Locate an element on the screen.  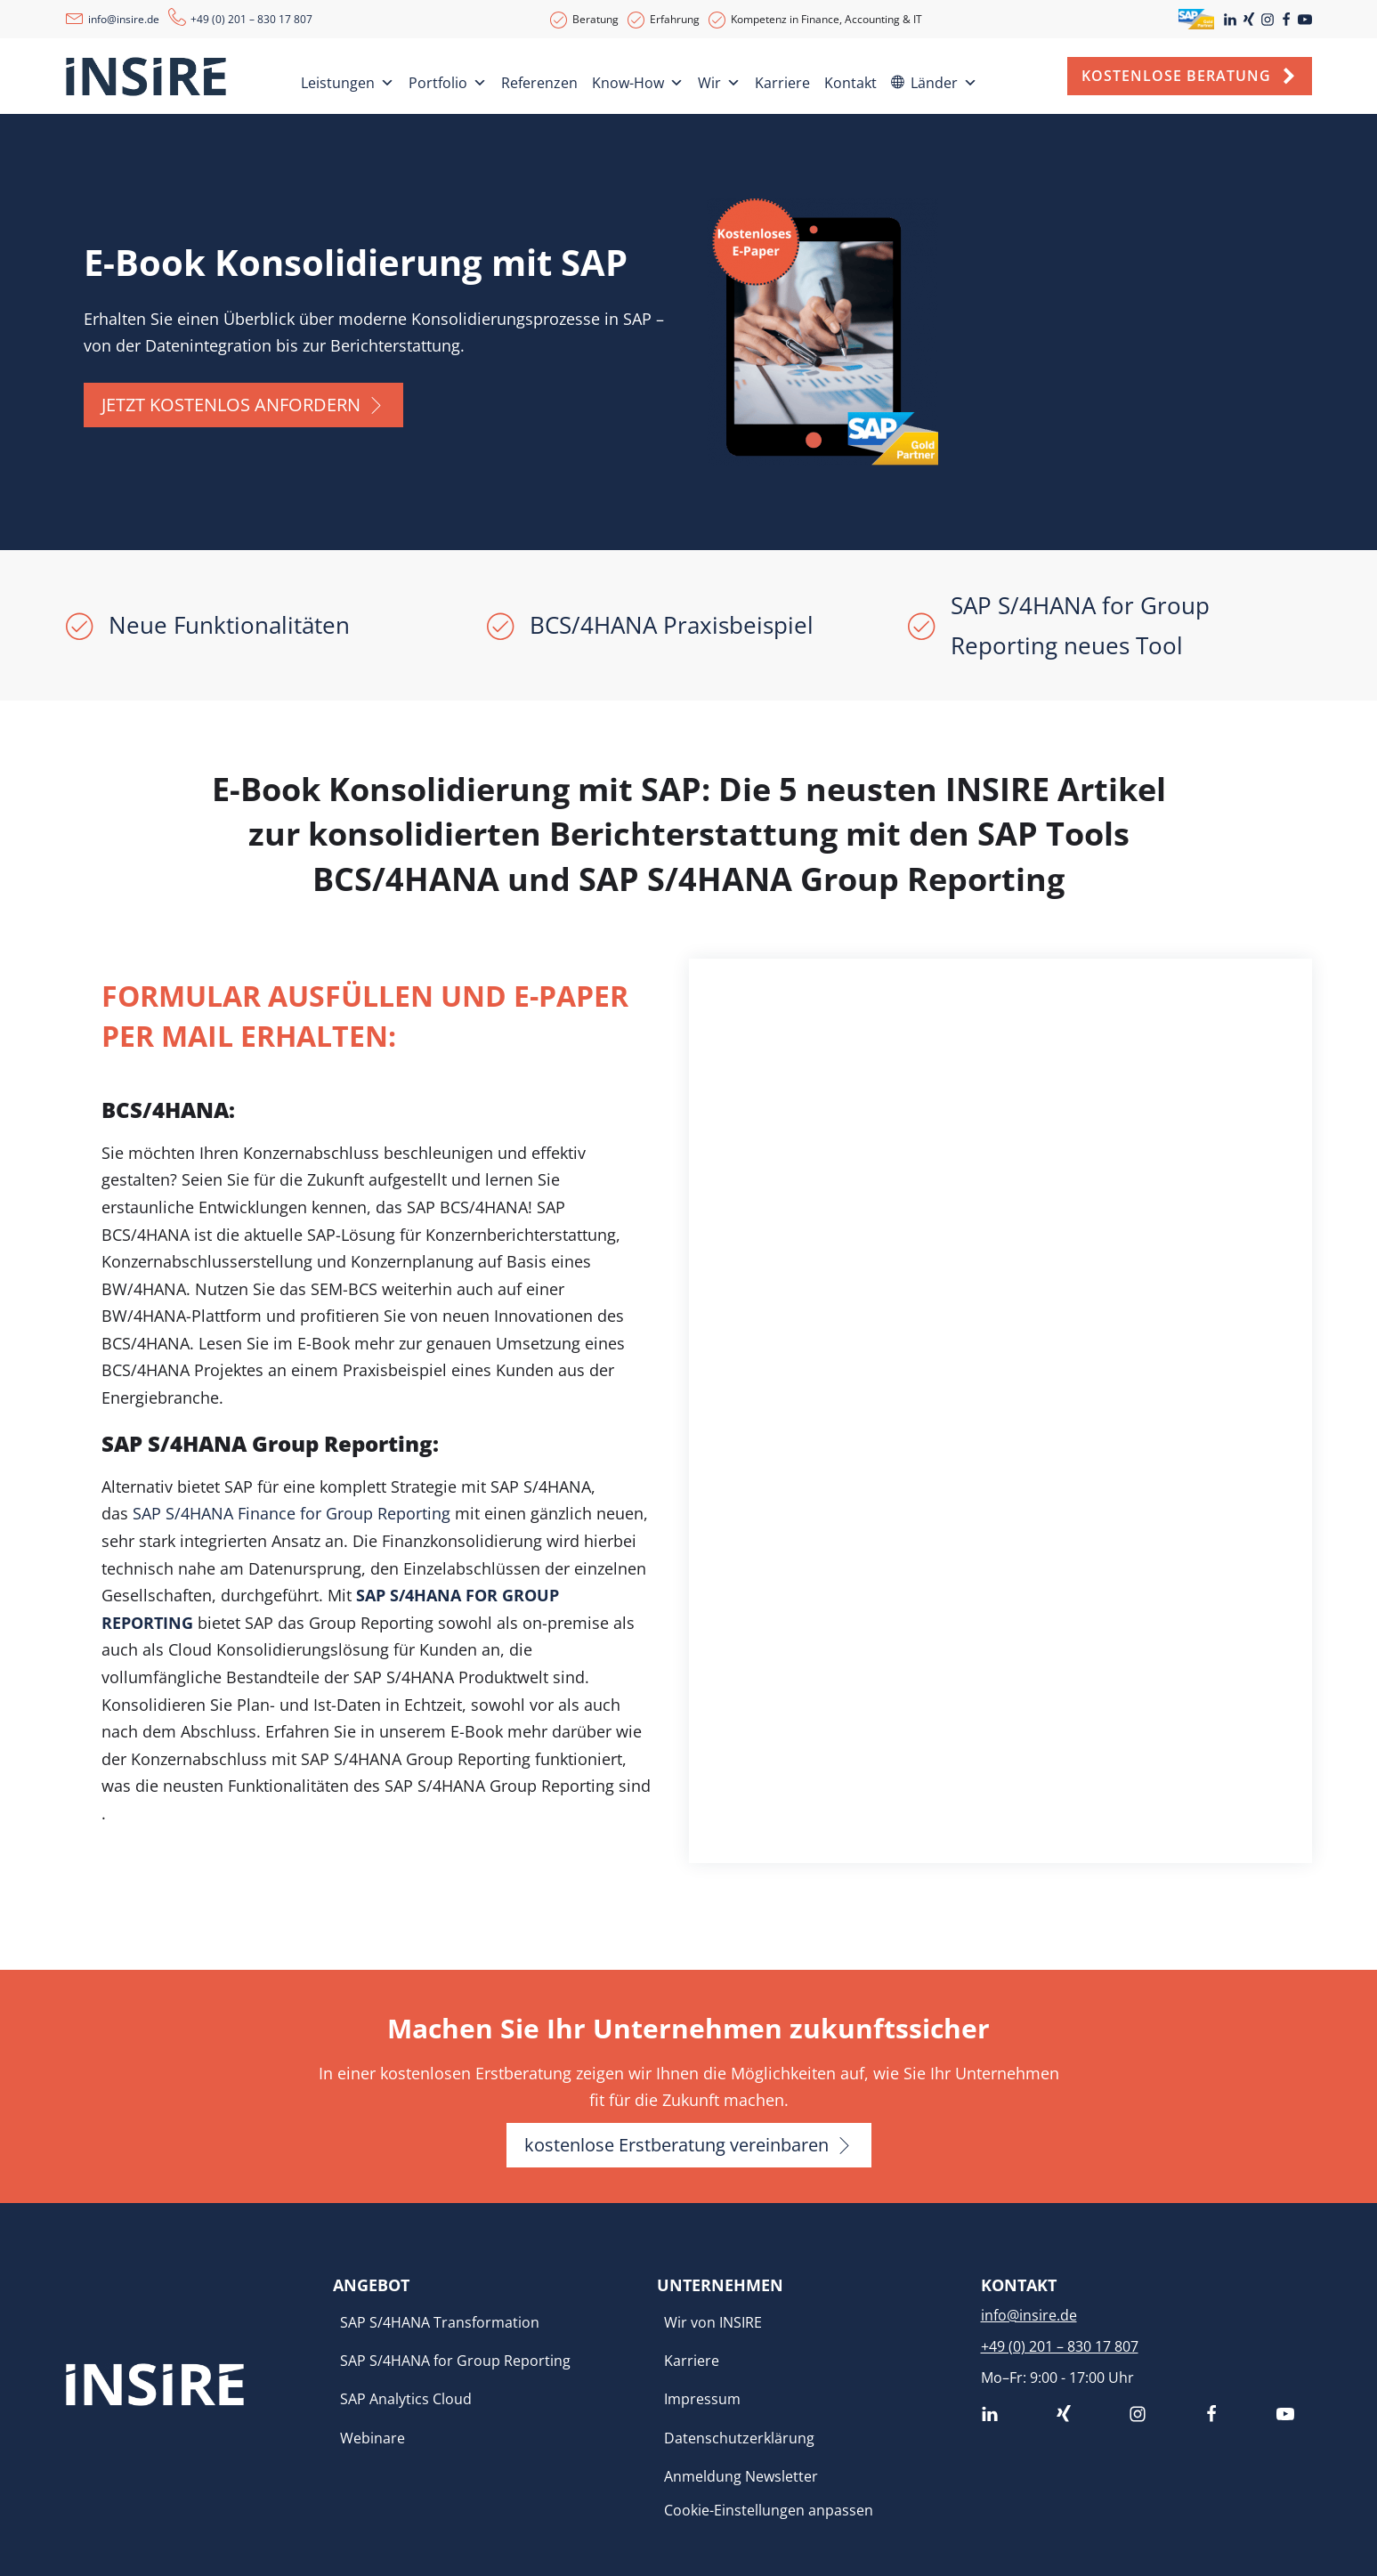
Datenschutzerklärung is located at coordinates (739, 2438).